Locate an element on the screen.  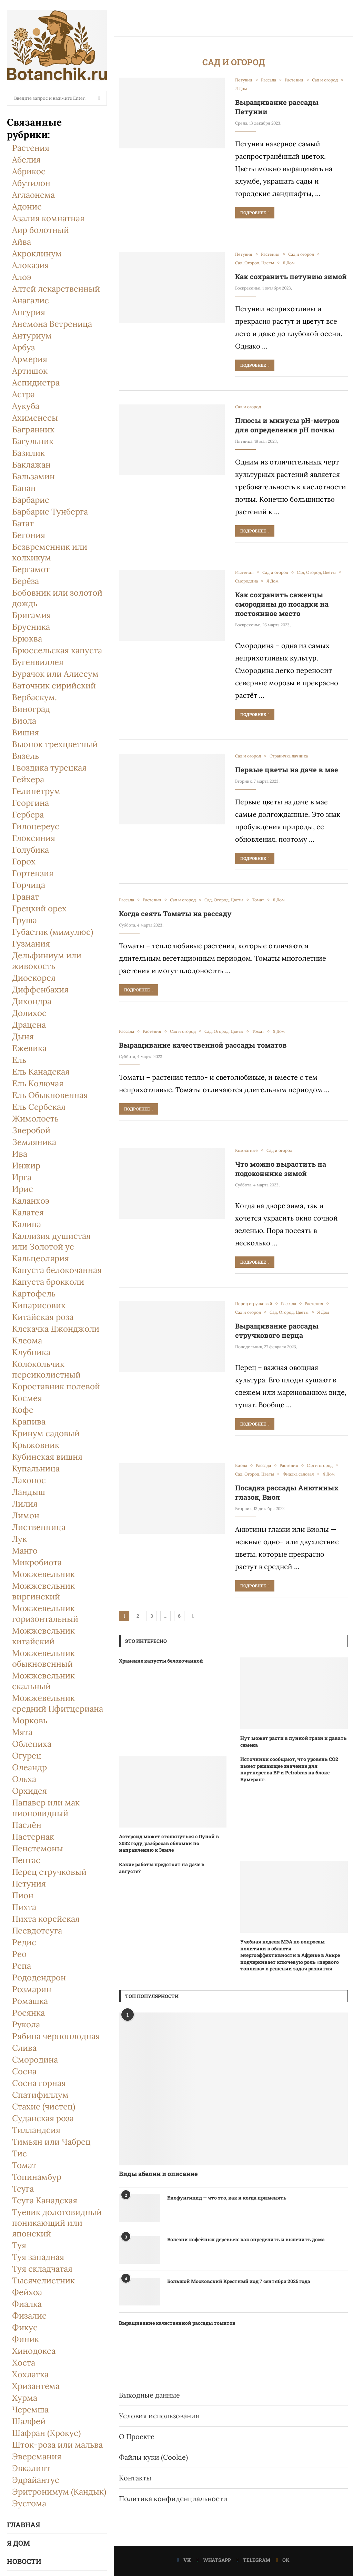
Паслён is located at coordinates (26, 1825).